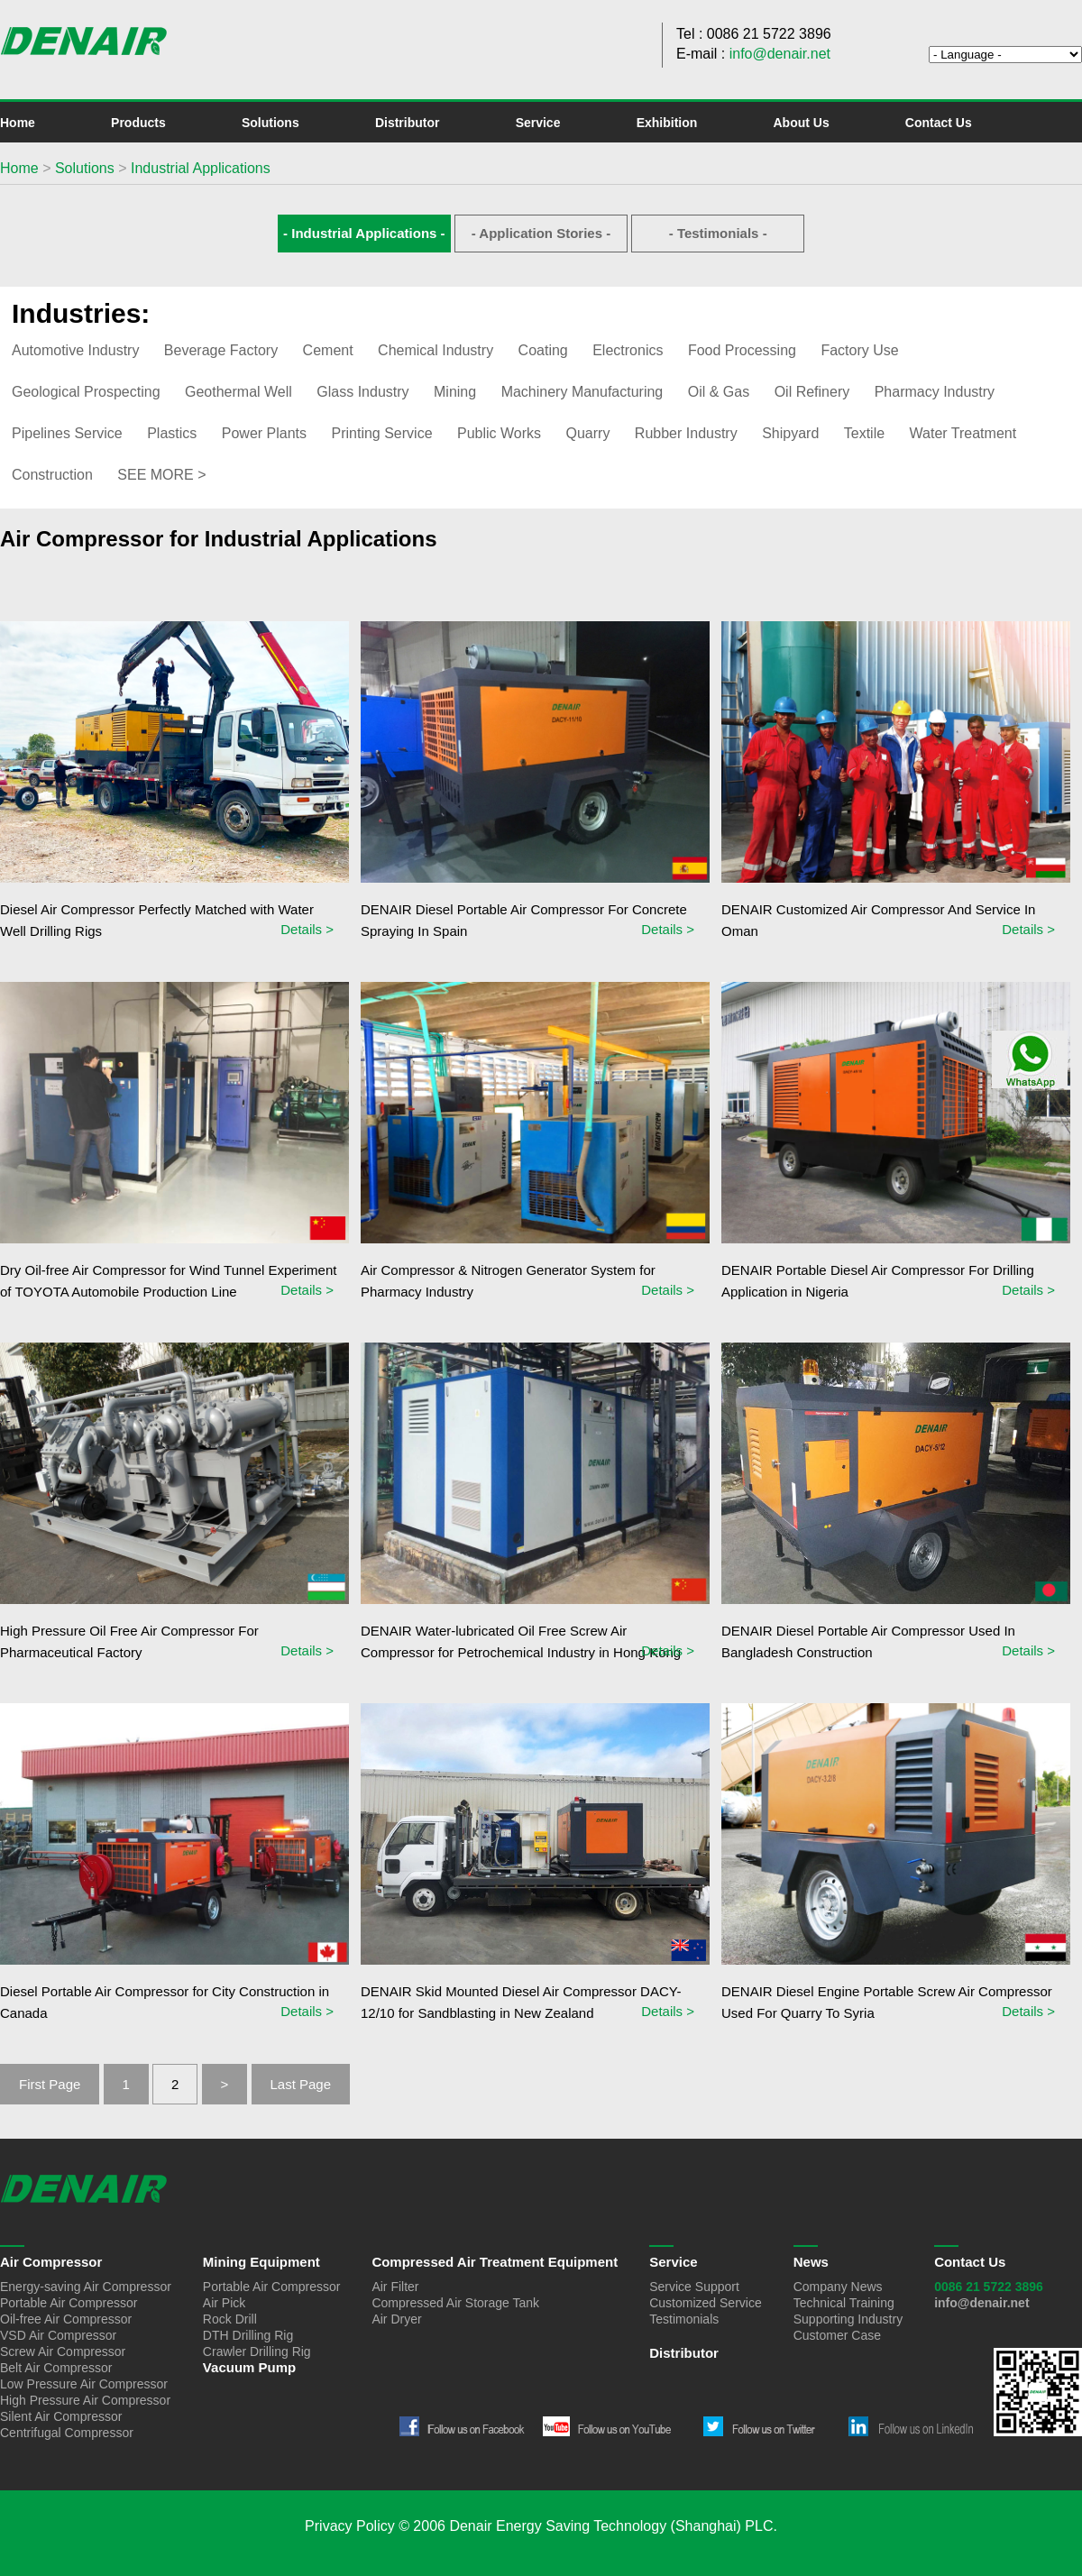 This screenshot has width=1082, height=2576. I want to click on Food Processing, so click(742, 350).